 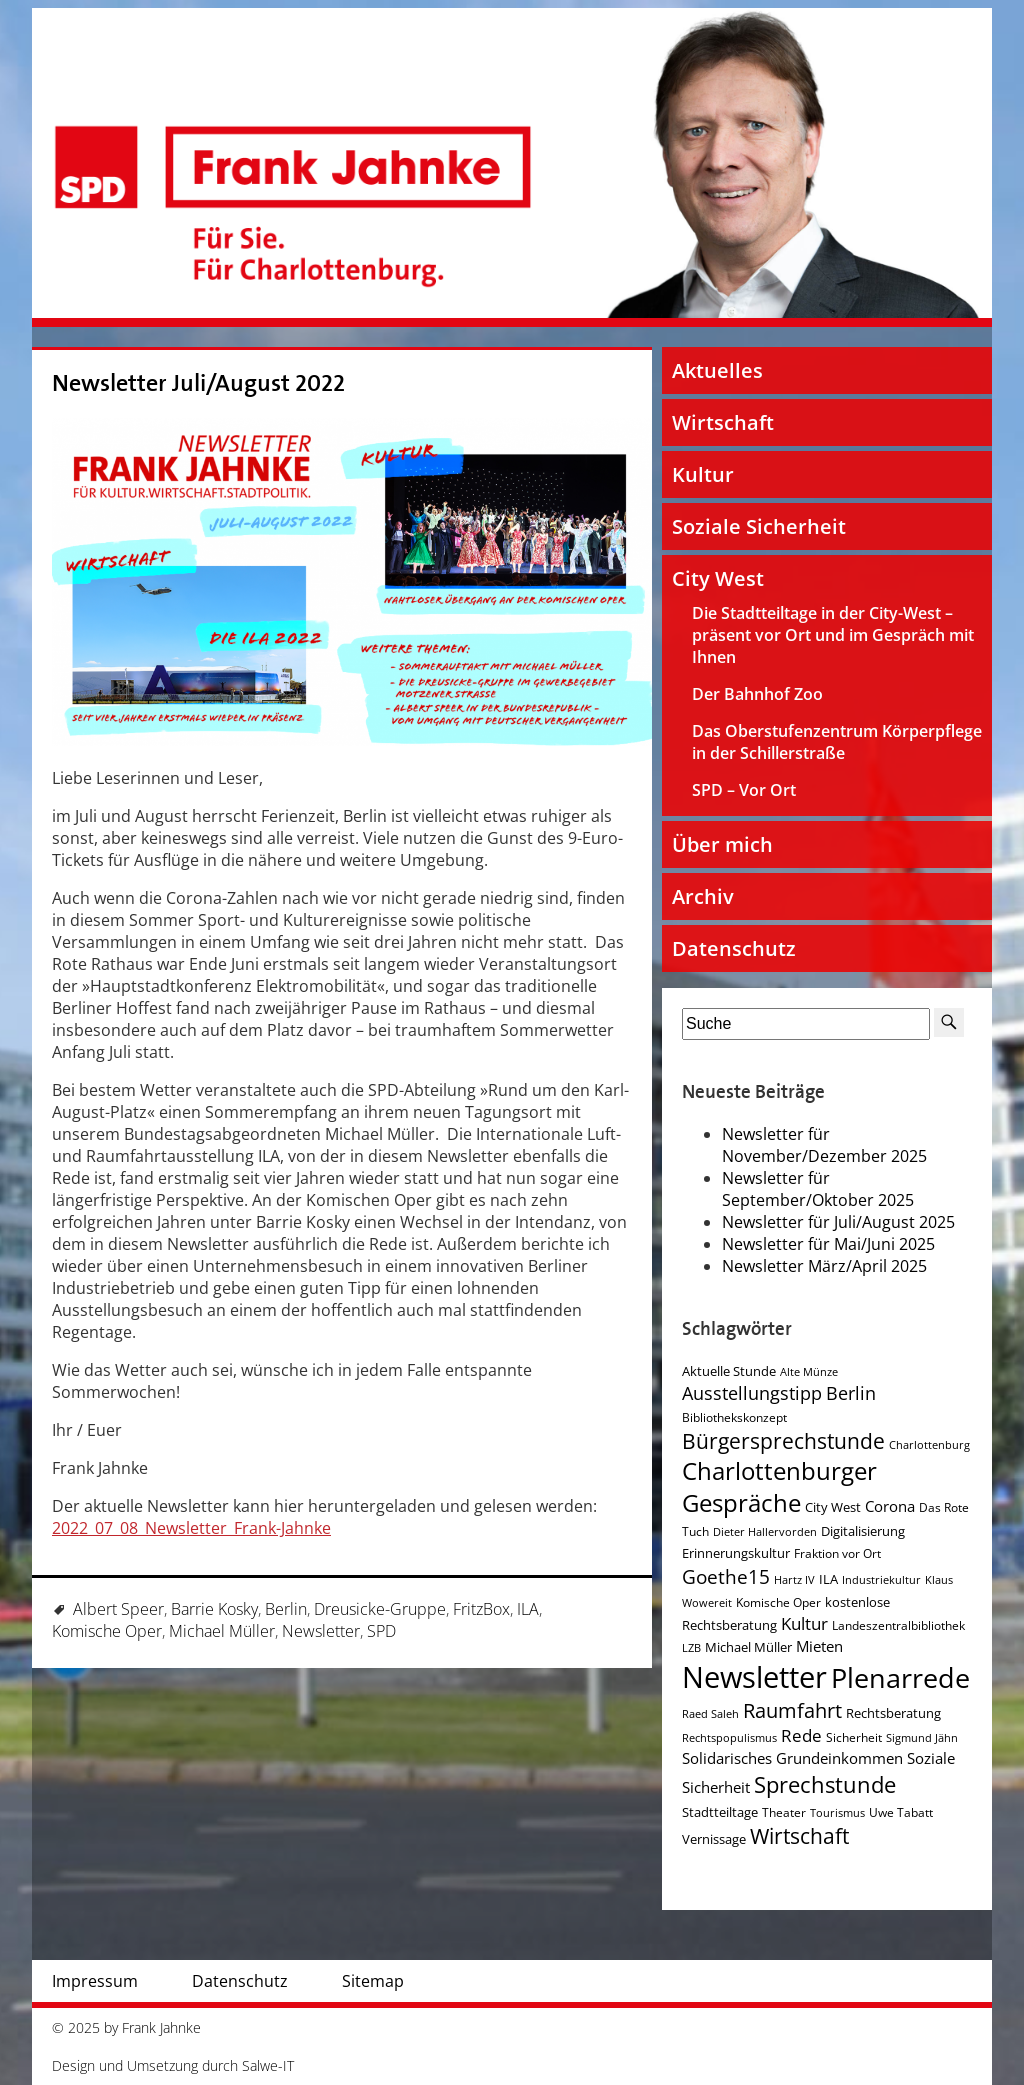 I want to click on Datenschutz, so click(x=734, y=948).